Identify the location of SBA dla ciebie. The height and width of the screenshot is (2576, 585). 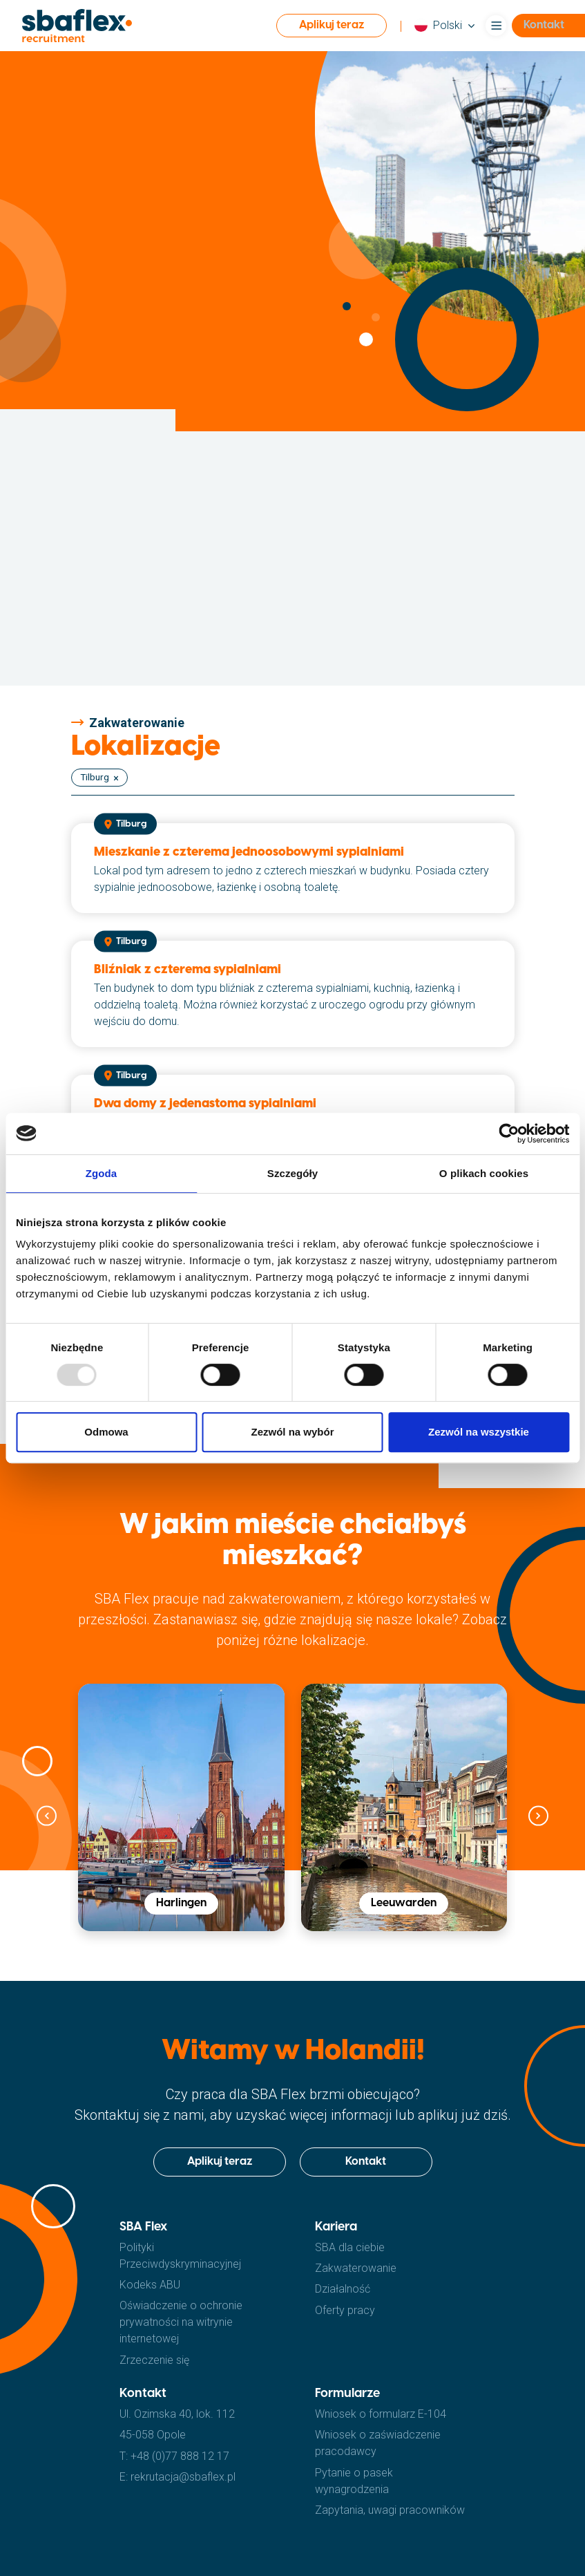
(350, 2247).